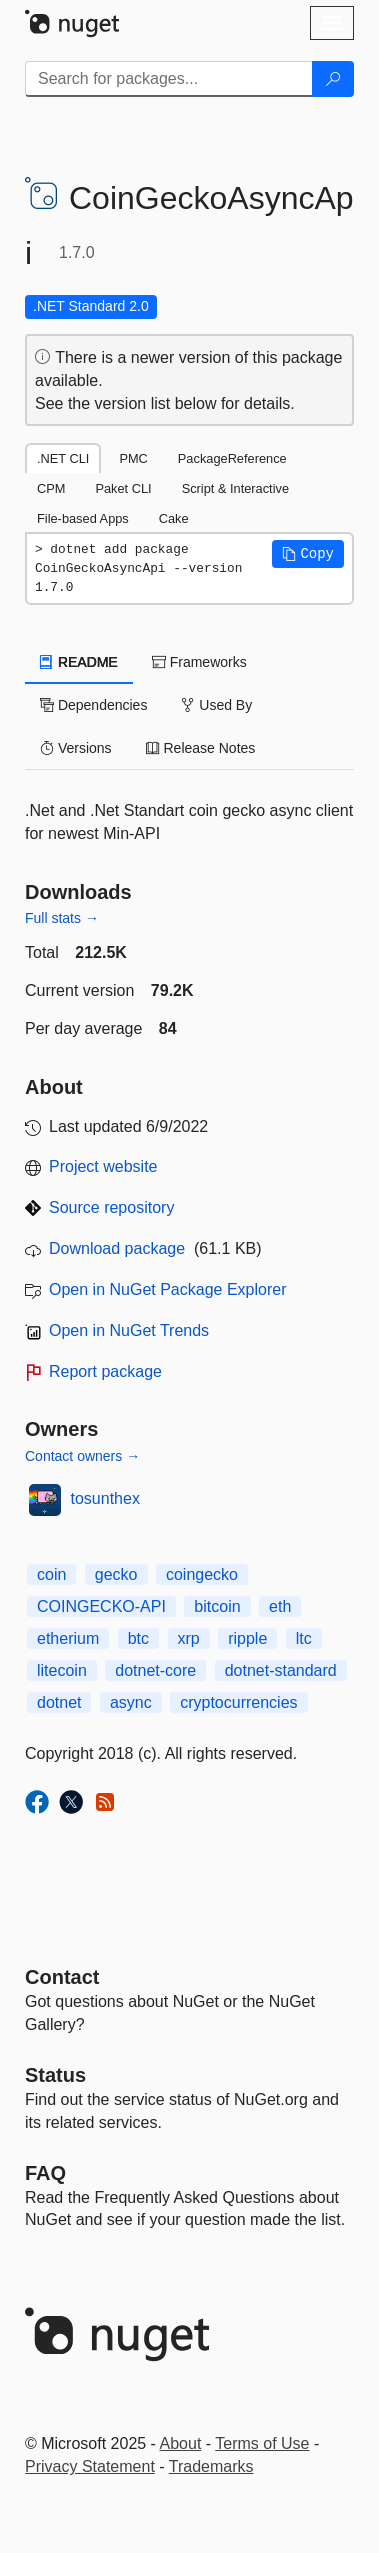  I want to click on CPM [tab], so click(51, 488).